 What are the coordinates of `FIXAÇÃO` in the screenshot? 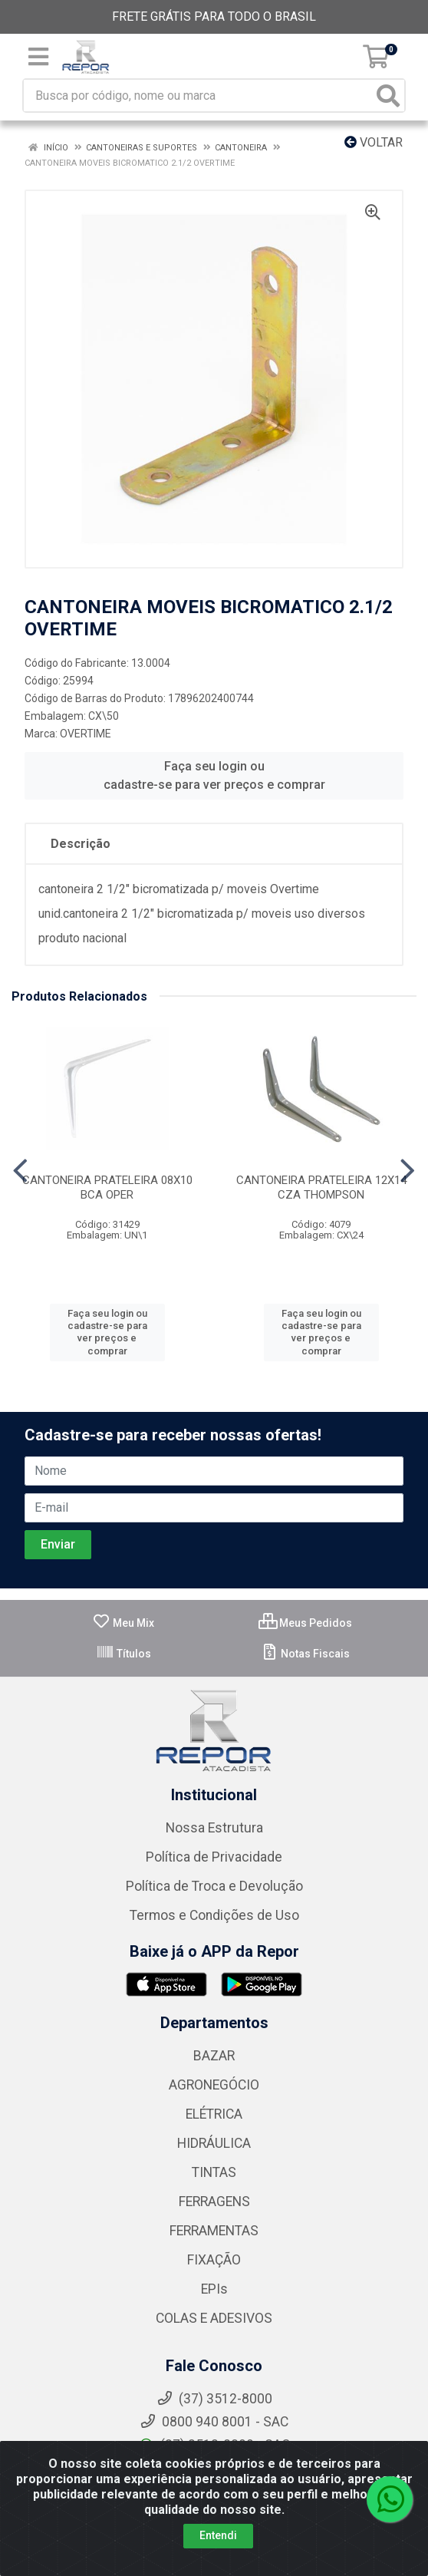 It's located at (214, 2260).